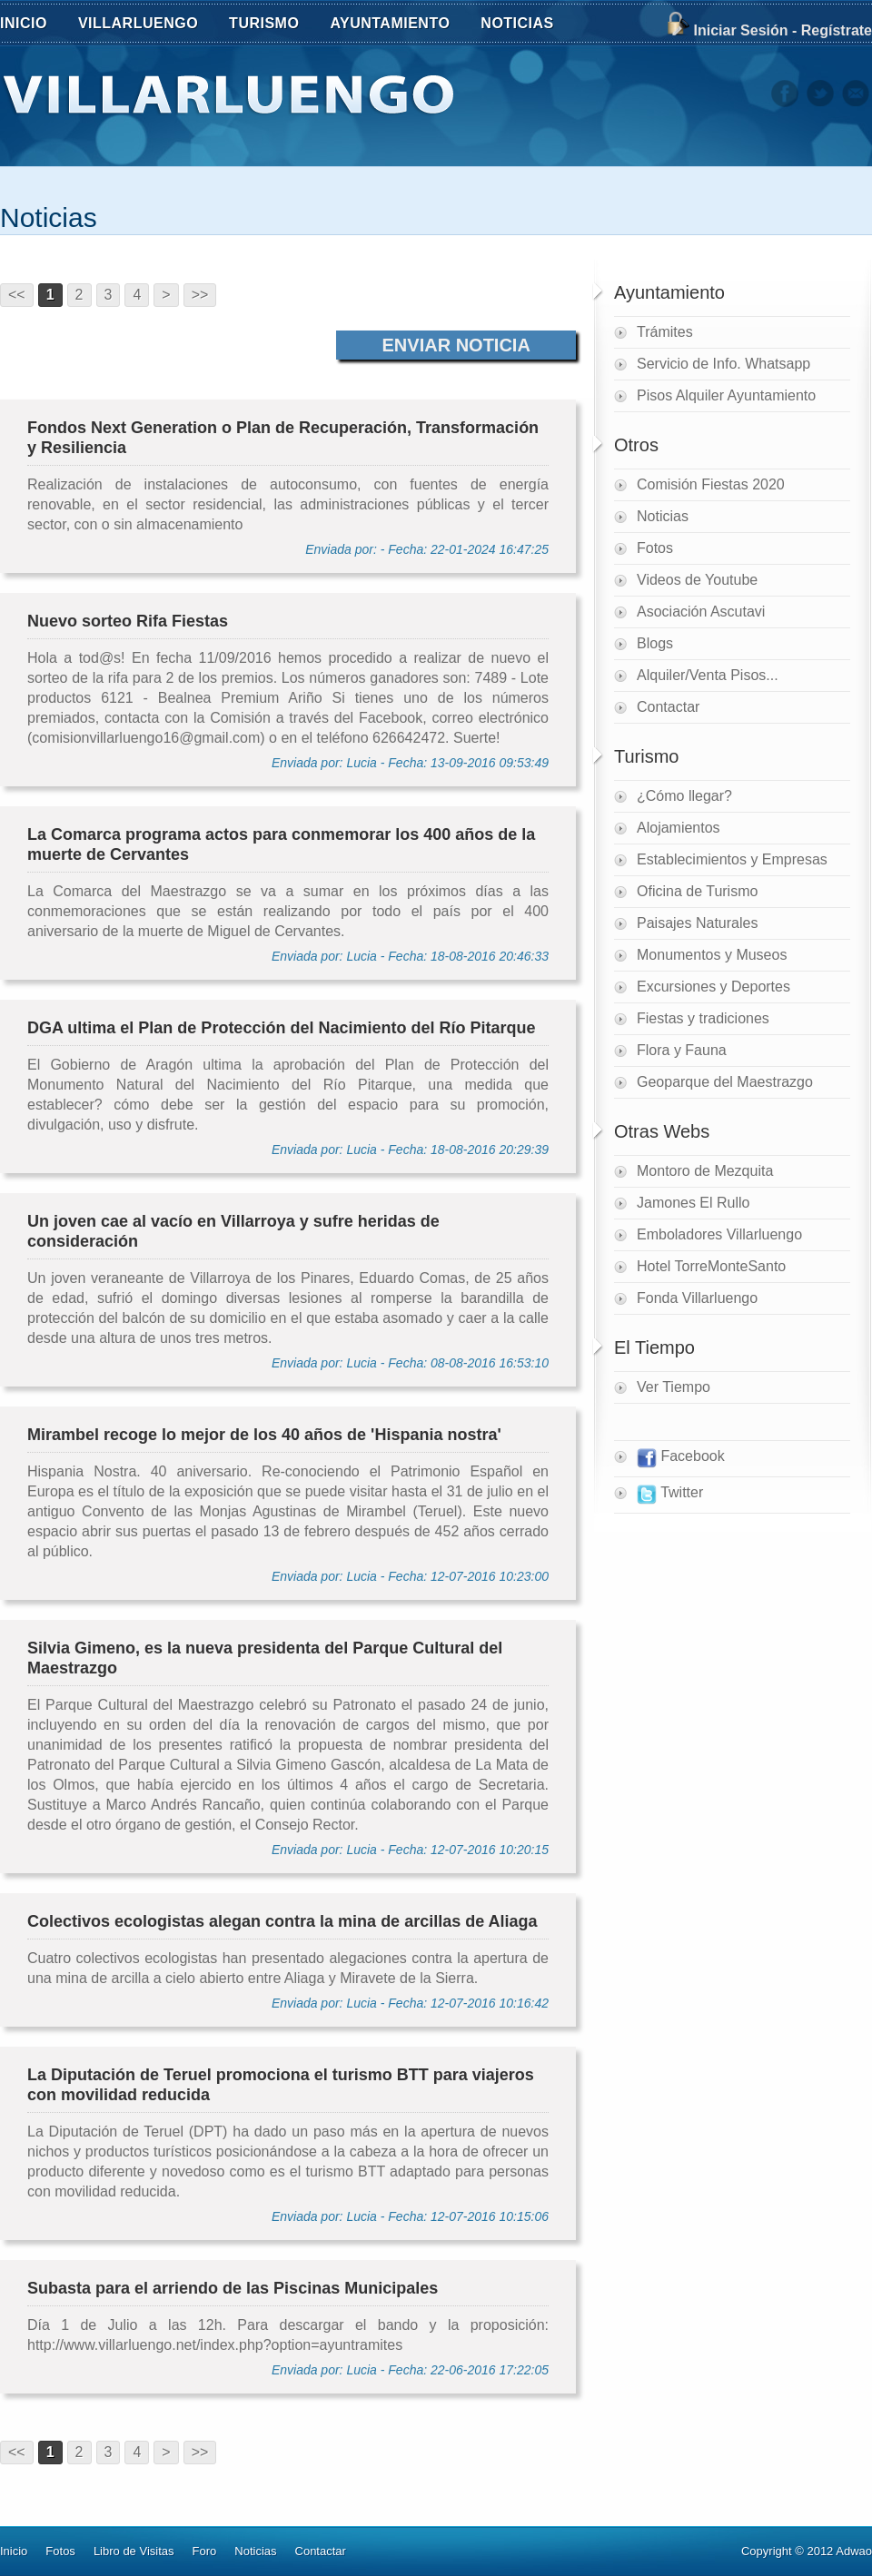 This screenshot has height=2576, width=872. What do you see at coordinates (16, 294) in the screenshot?
I see `<<` at bounding box center [16, 294].